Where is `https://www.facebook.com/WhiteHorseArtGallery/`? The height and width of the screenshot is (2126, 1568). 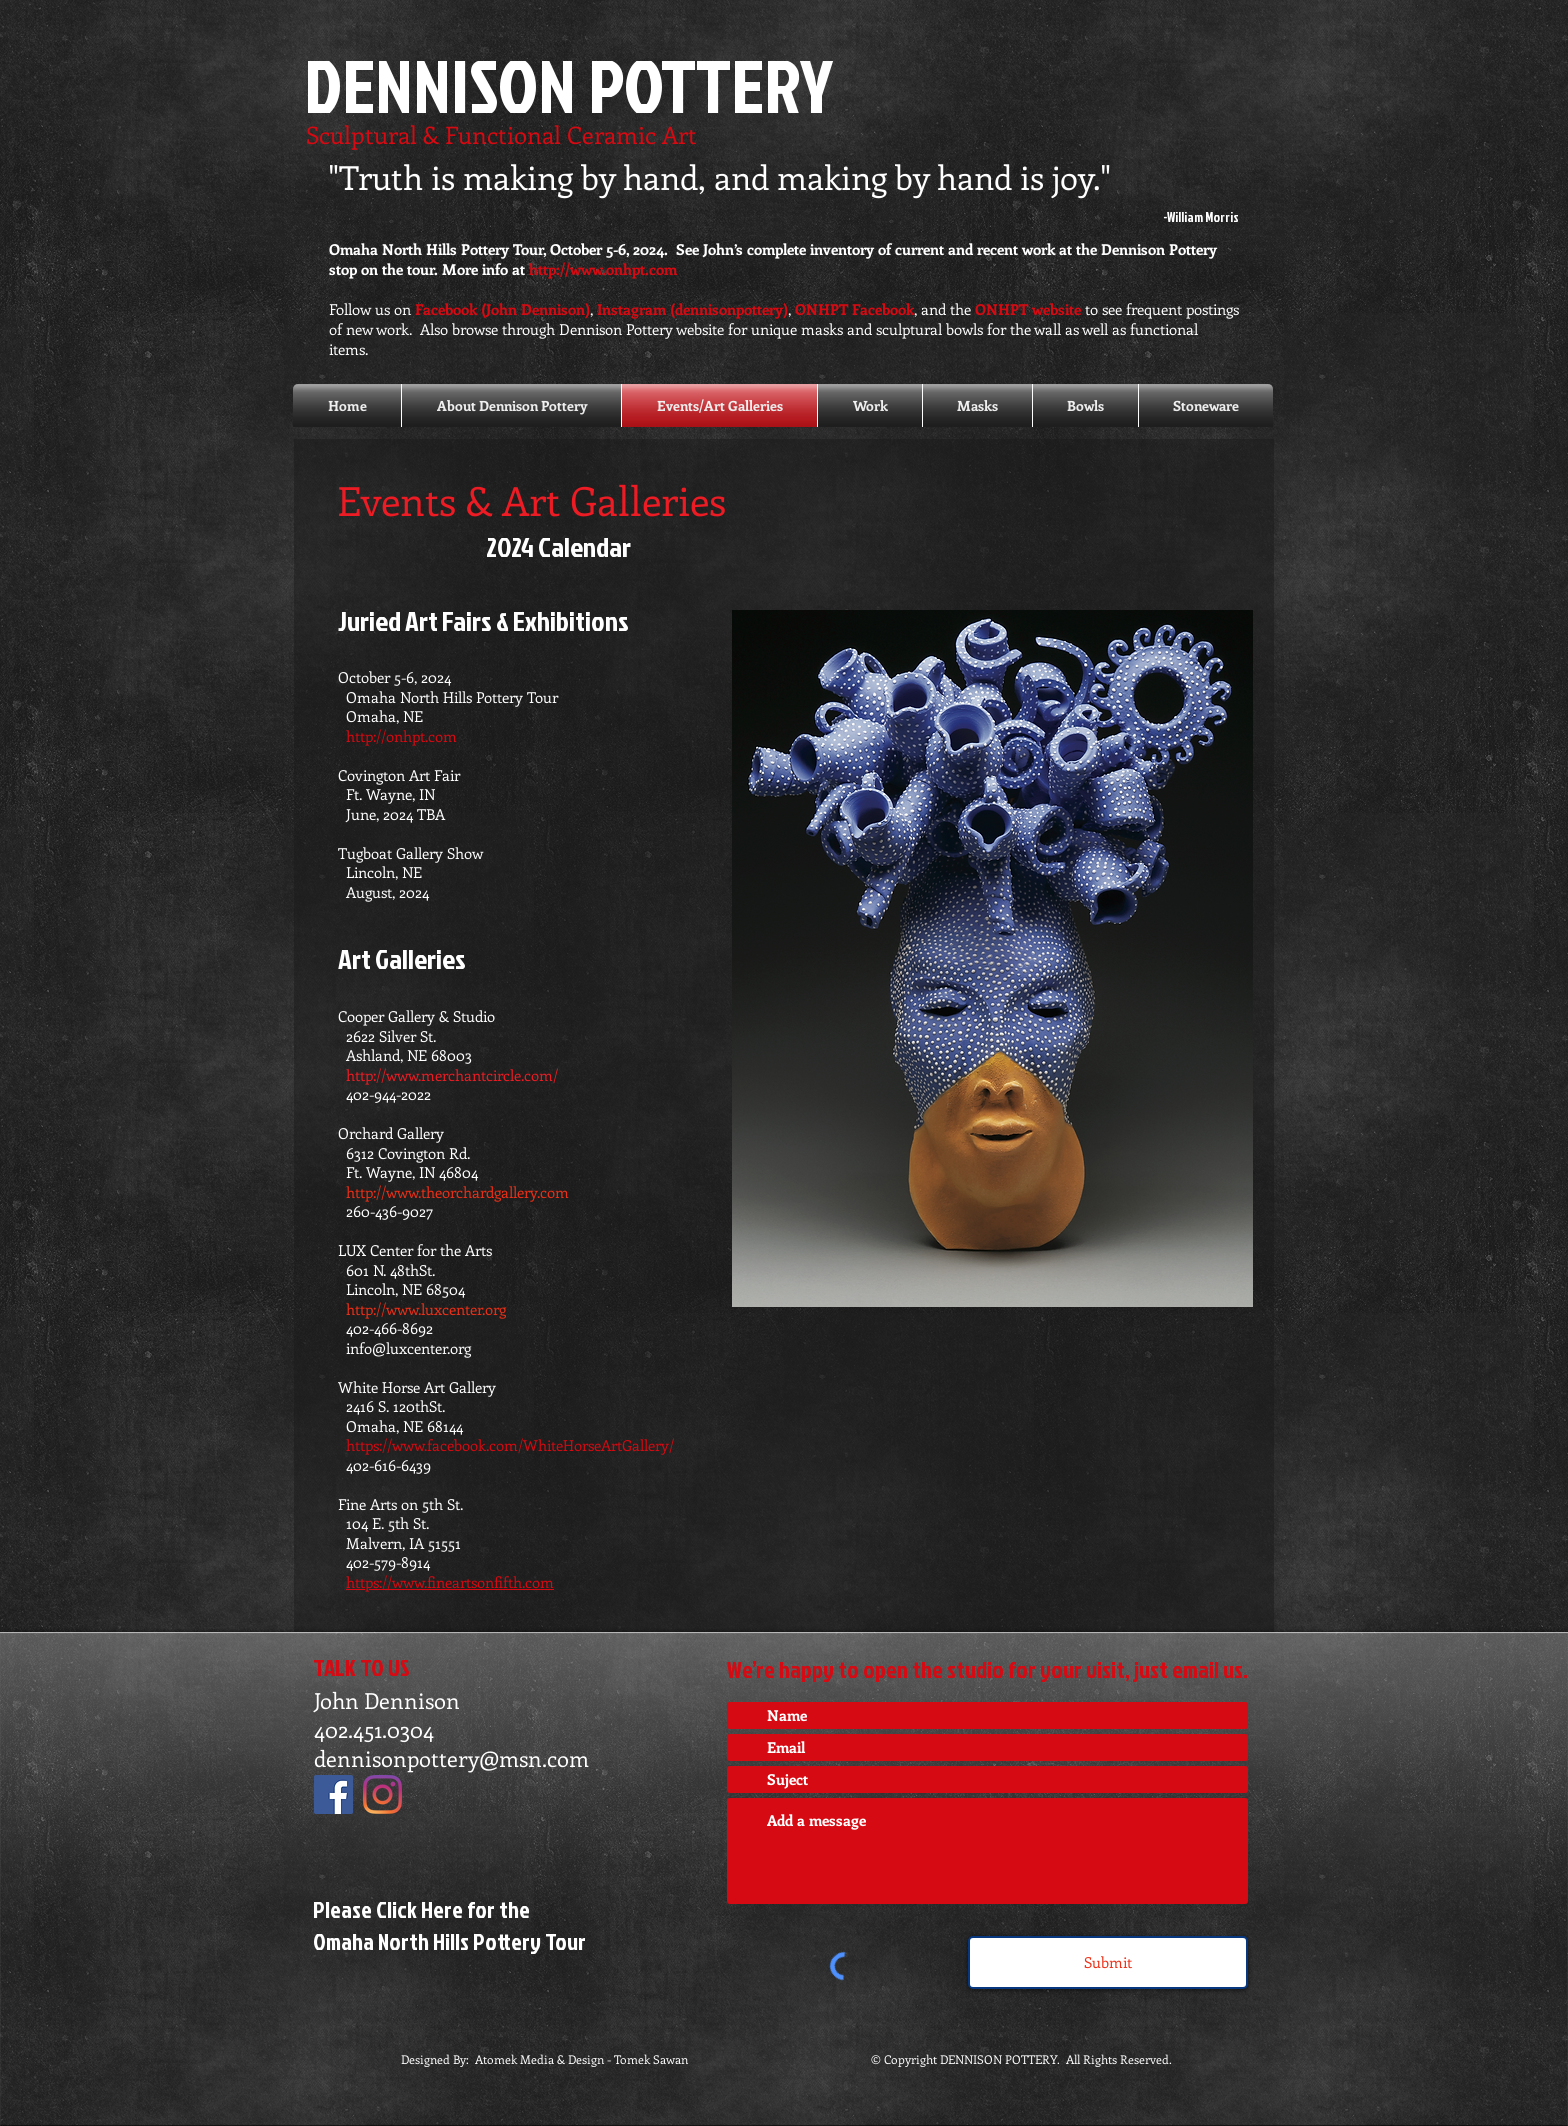
https://www.facebook.com/WhiteHorseArtGallery/ is located at coordinates (506, 1445).